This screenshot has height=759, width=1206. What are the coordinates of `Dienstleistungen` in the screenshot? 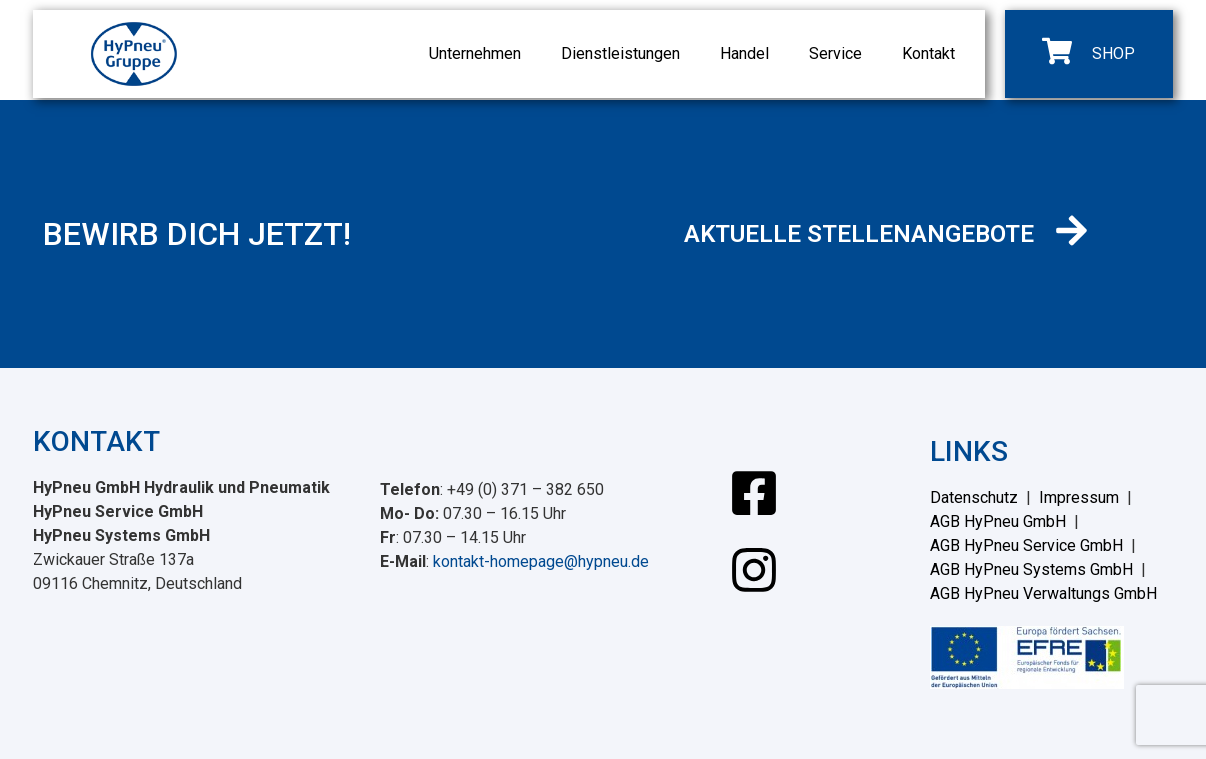 It's located at (620, 53).